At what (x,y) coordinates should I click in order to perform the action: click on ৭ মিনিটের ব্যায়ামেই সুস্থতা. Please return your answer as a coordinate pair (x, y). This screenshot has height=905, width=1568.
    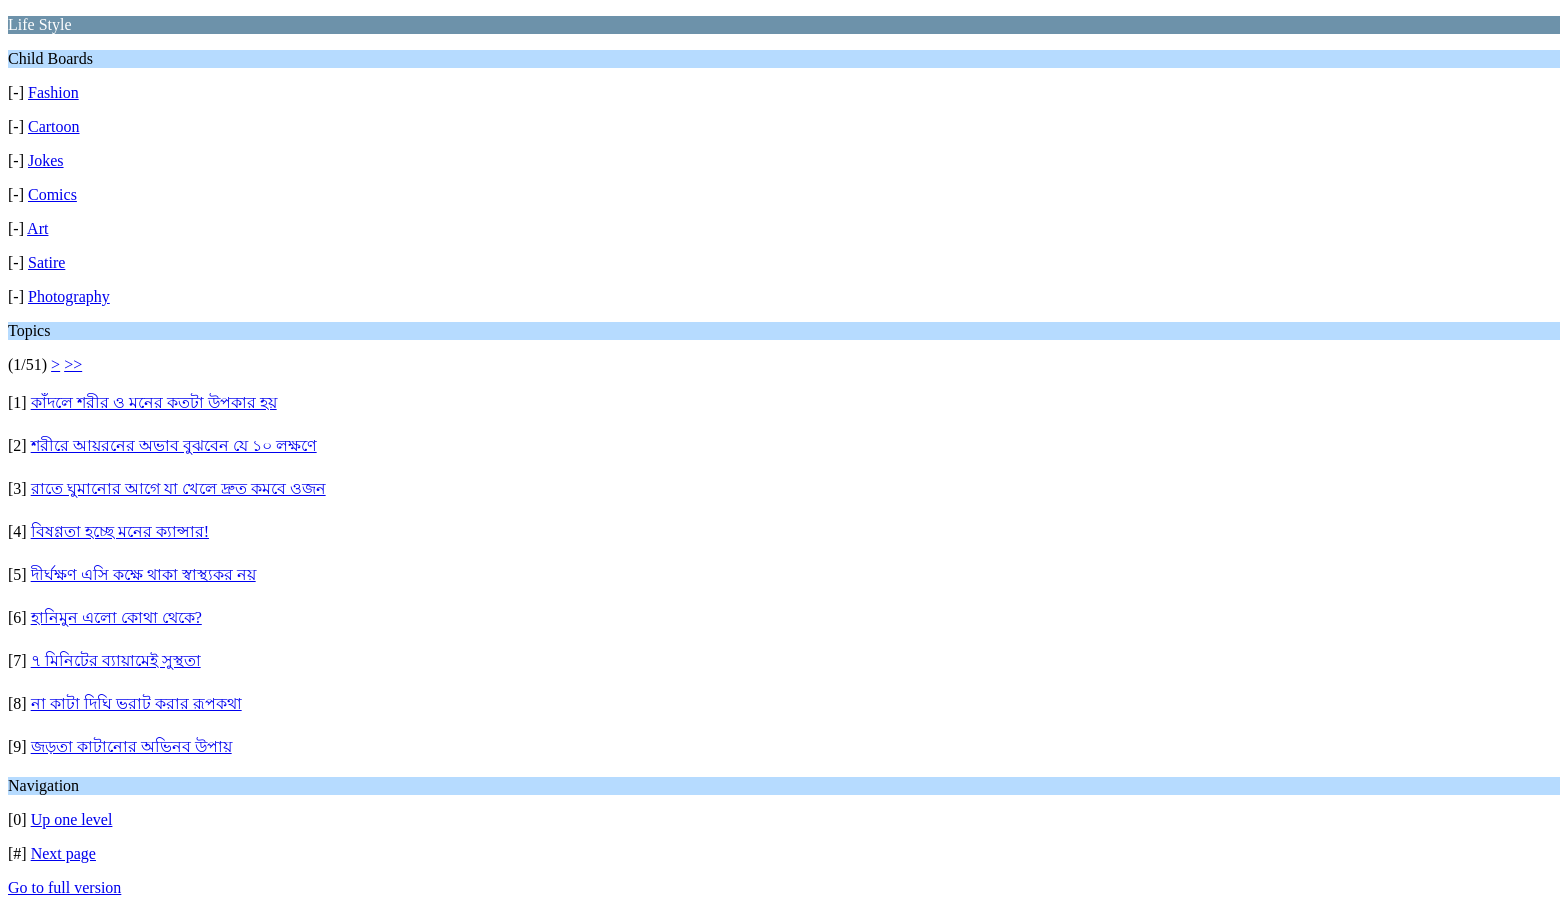
    Looking at the image, I should click on (116, 660).